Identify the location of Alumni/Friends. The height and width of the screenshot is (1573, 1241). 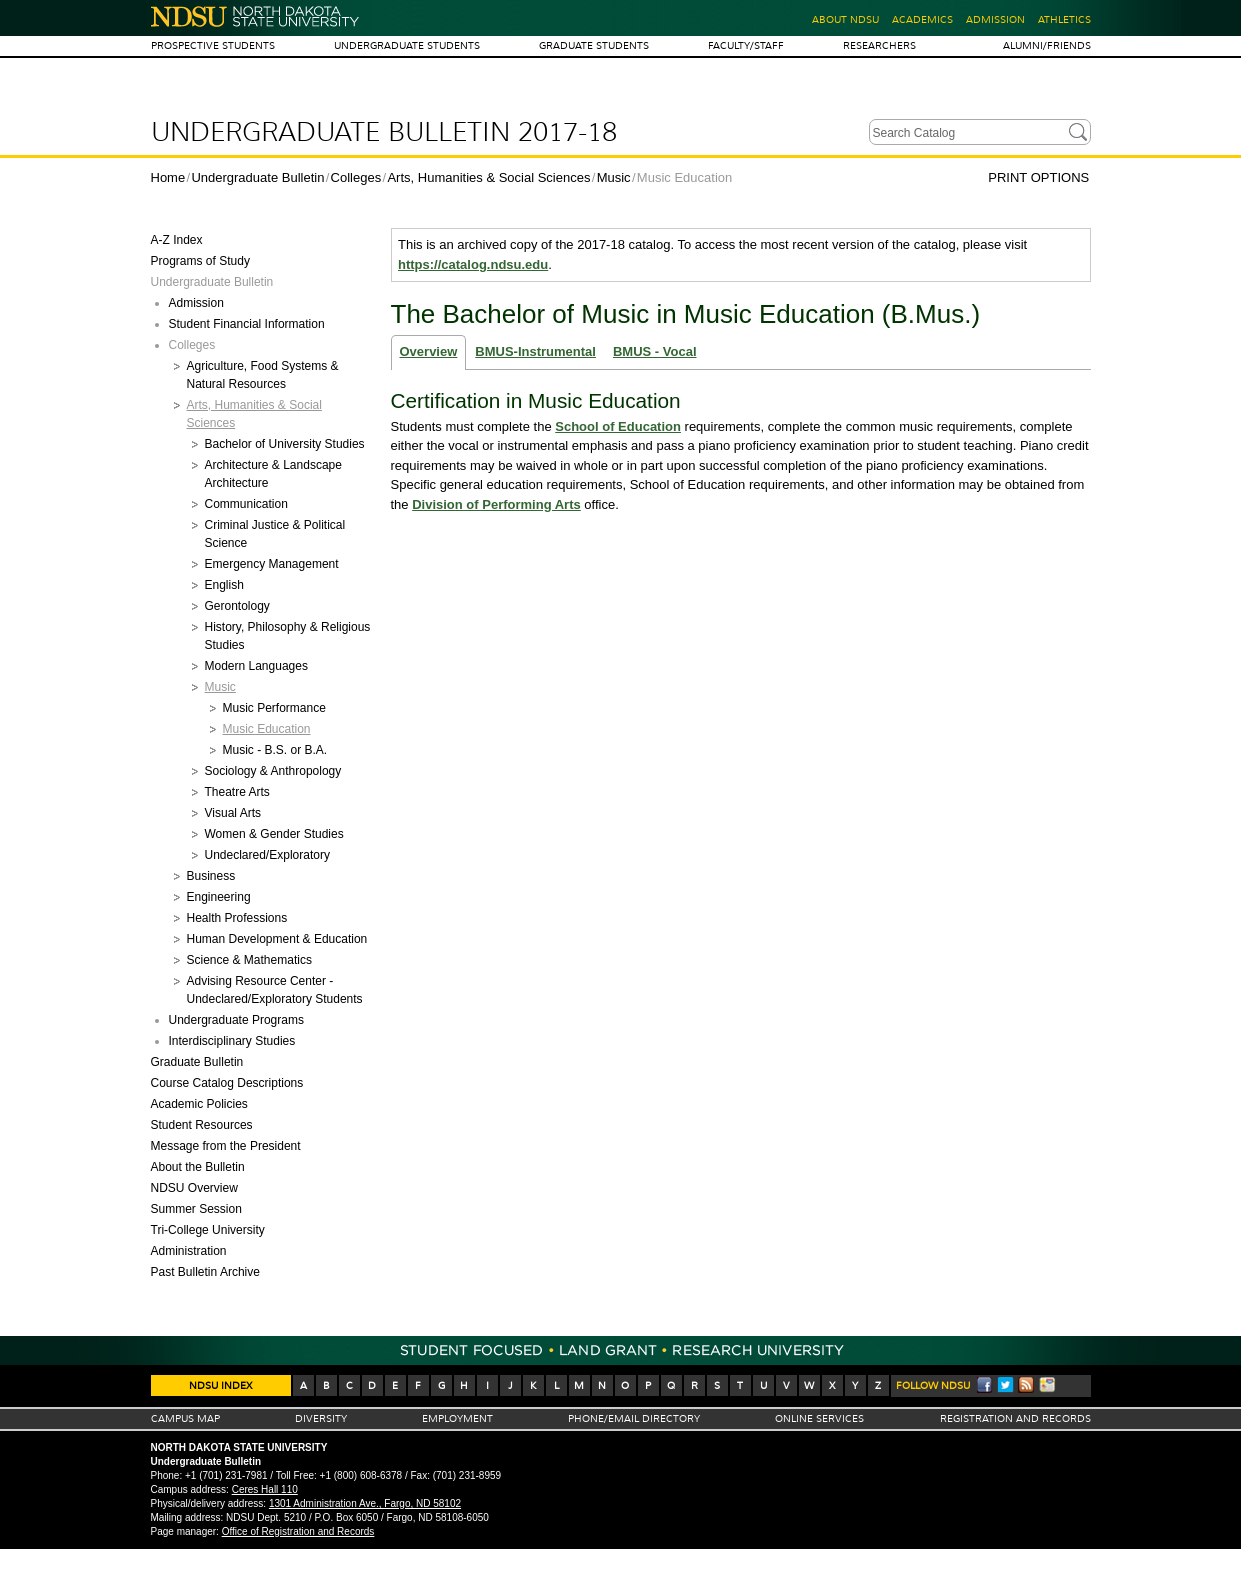
(1047, 45).